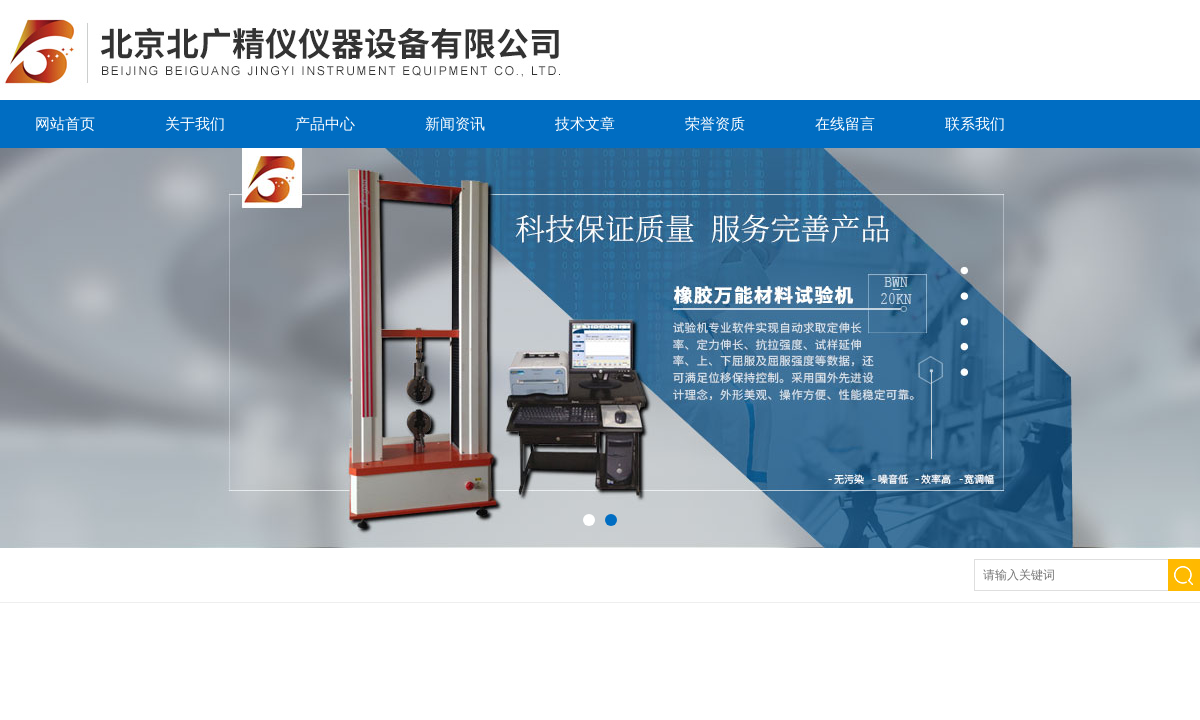 The height and width of the screenshot is (720, 1200). Describe the element at coordinates (65, 123) in the screenshot. I see `网站首页` at that location.